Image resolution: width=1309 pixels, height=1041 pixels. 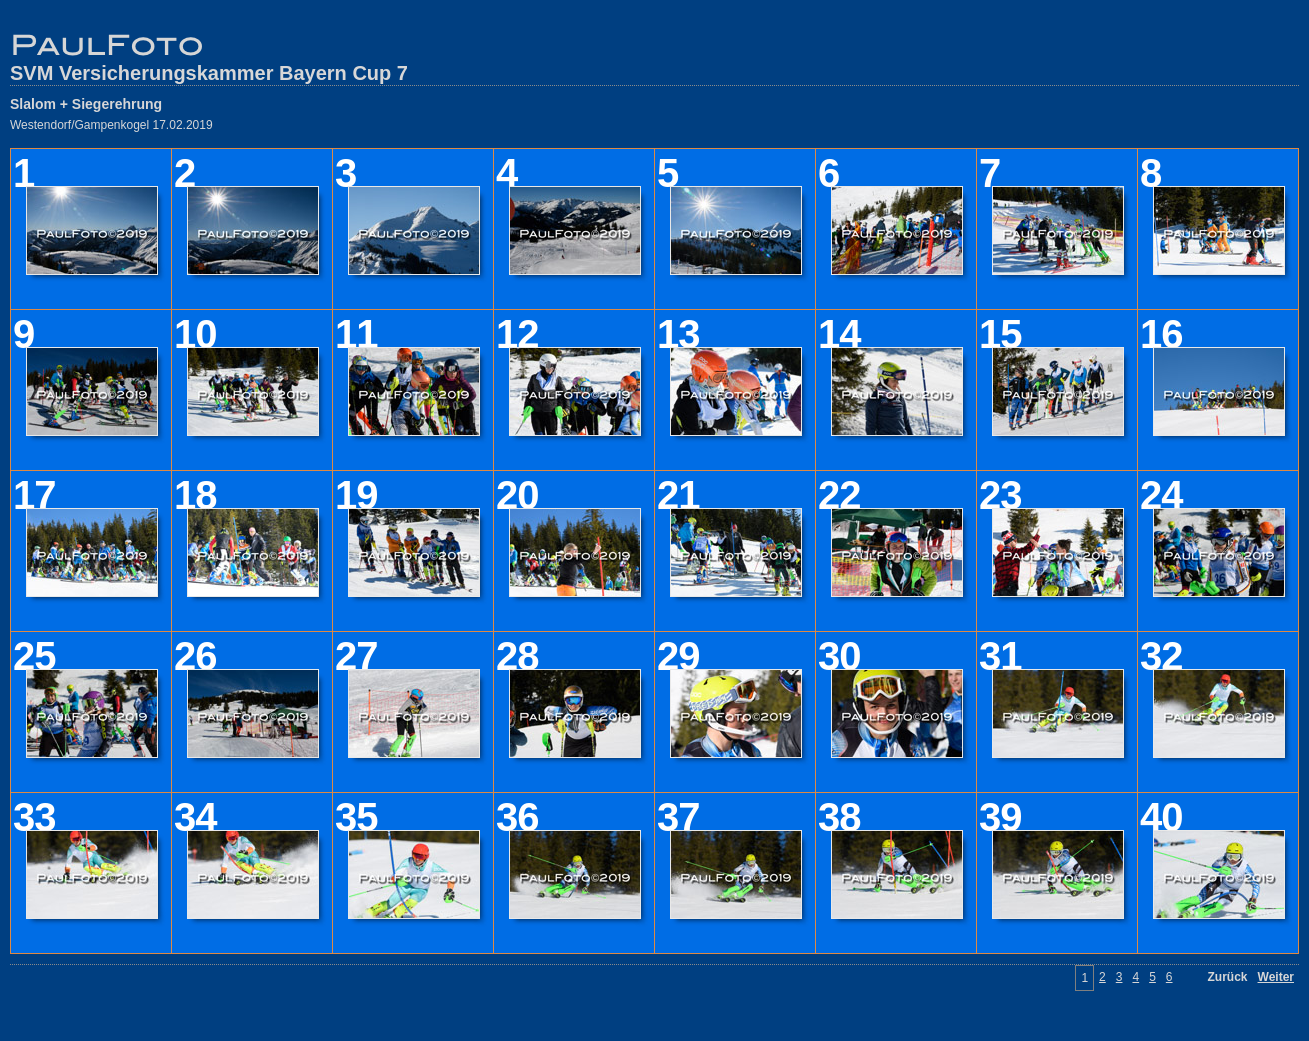 I want to click on Slalom + Siegerehrung, so click(x=86, y=104).